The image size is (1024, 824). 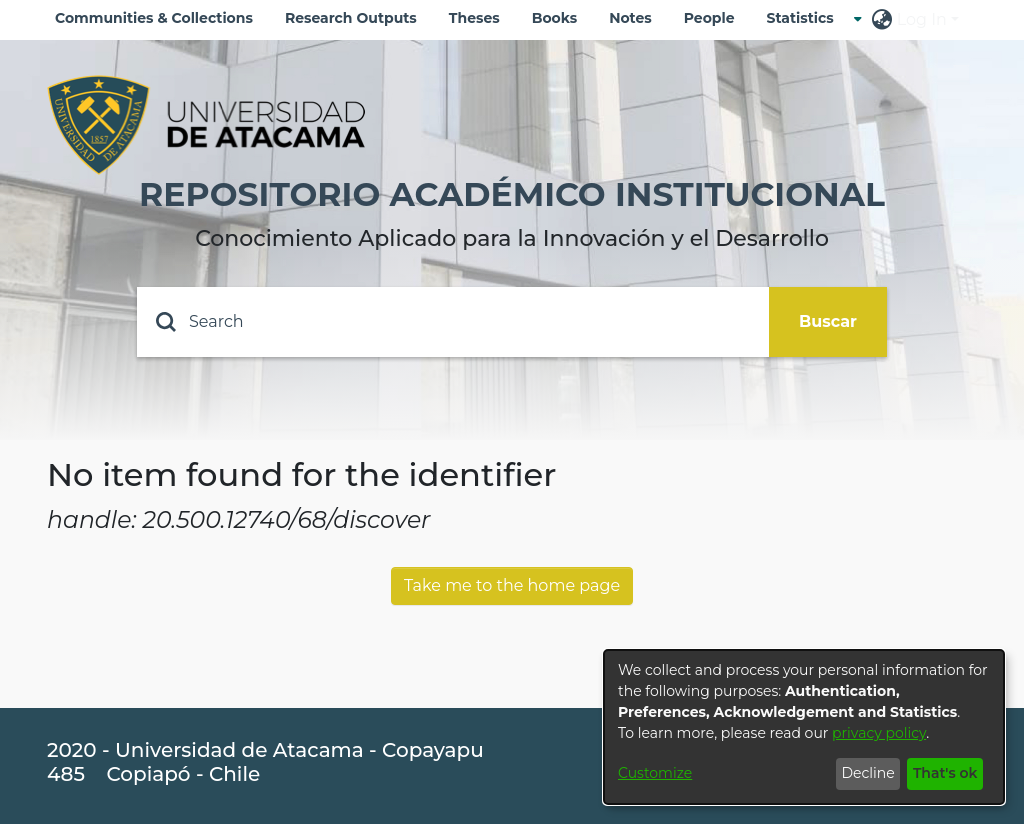 What do you see at coordinates (806, 18) in the screenshot?
I see `[menuitem]` at bounding box center [806, 18].